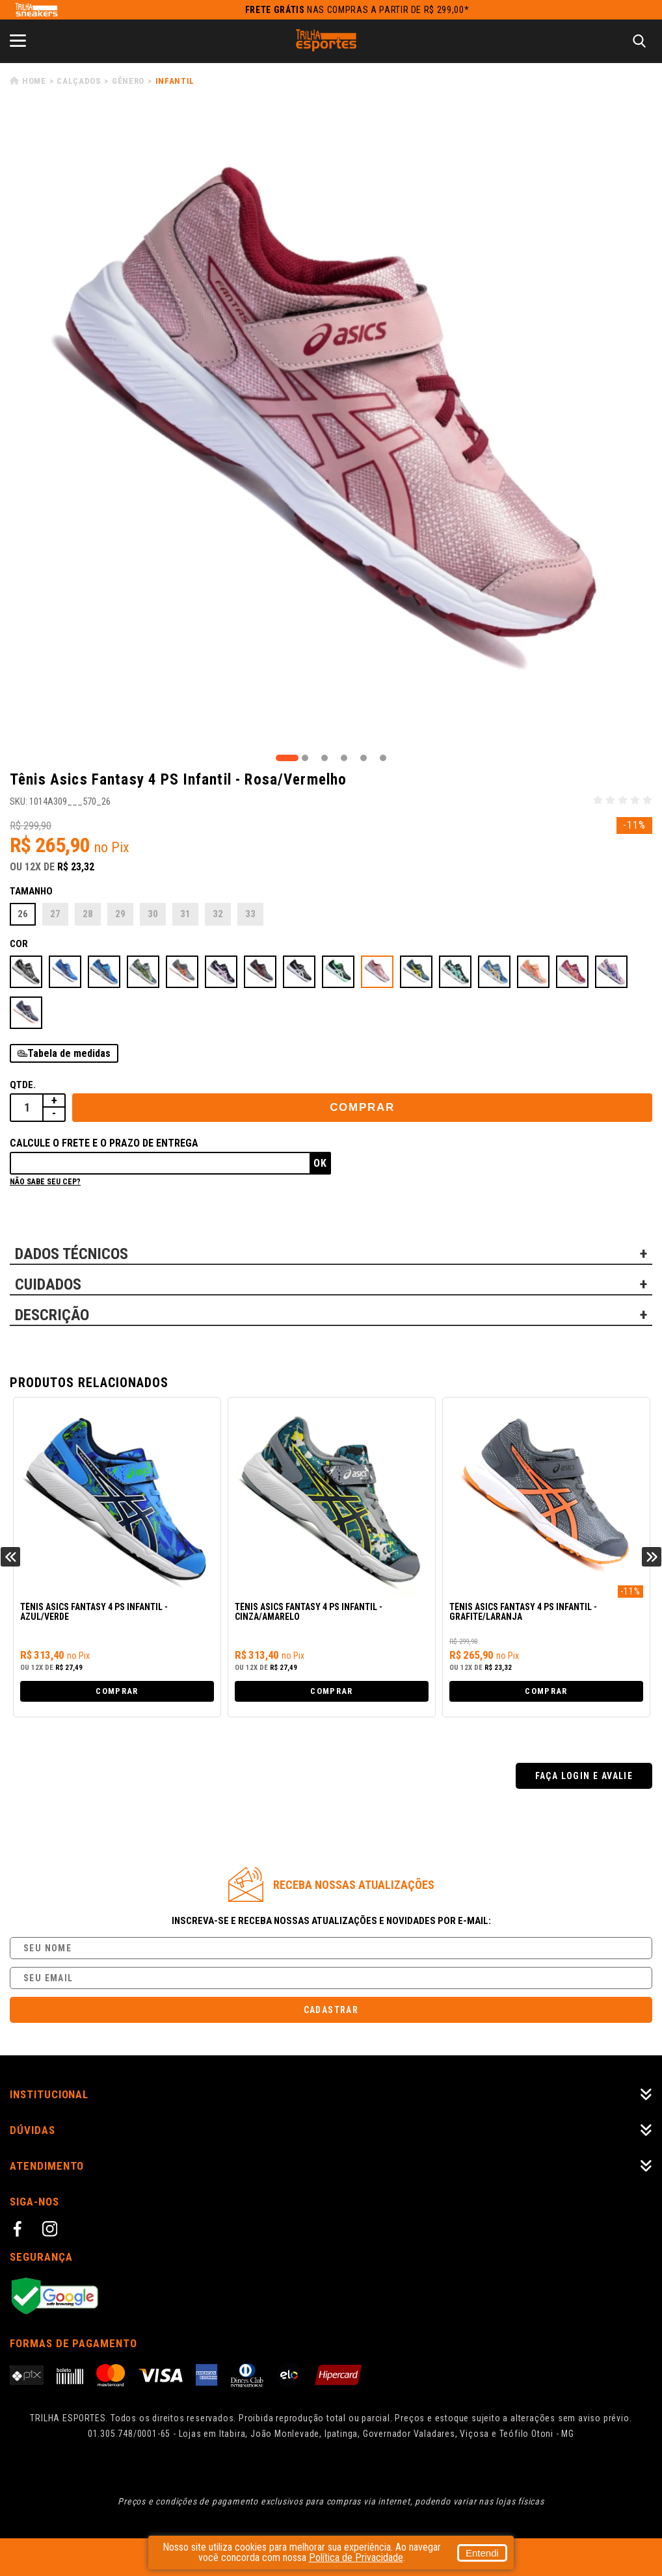 This screenshot has height=2576, width=662. I want to click on Home, so click(34, 81).